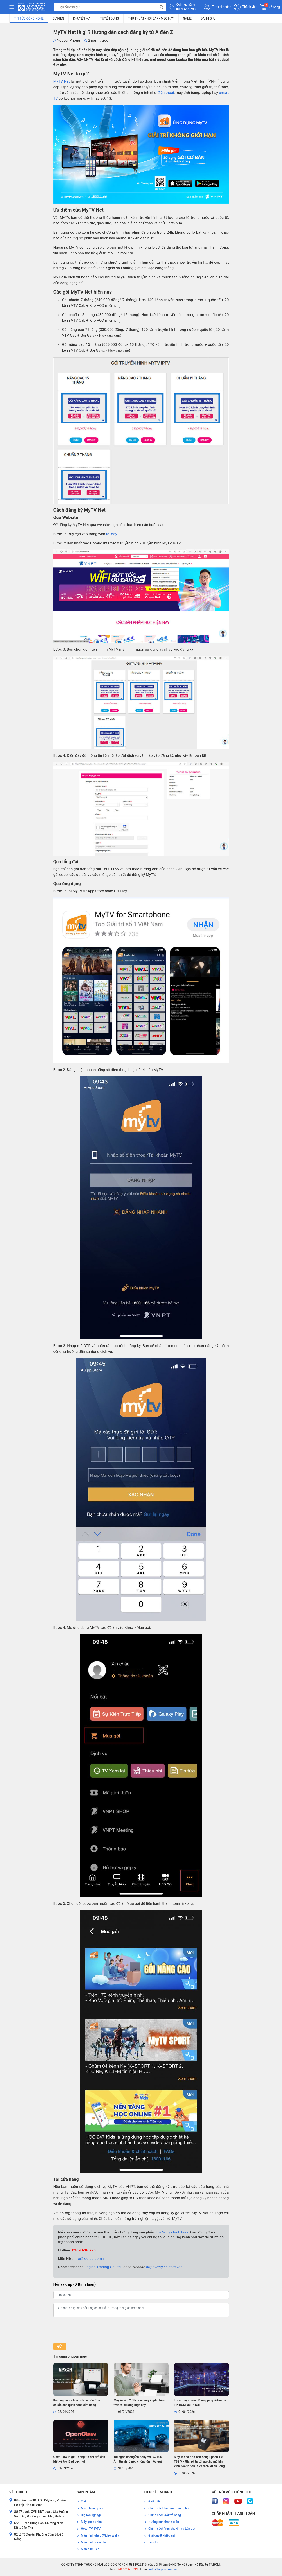 This screenshot has height=2576, width=282. Describe the element at coordinates (166, 92) in the screenshot. I see `điện thoại` at that location.